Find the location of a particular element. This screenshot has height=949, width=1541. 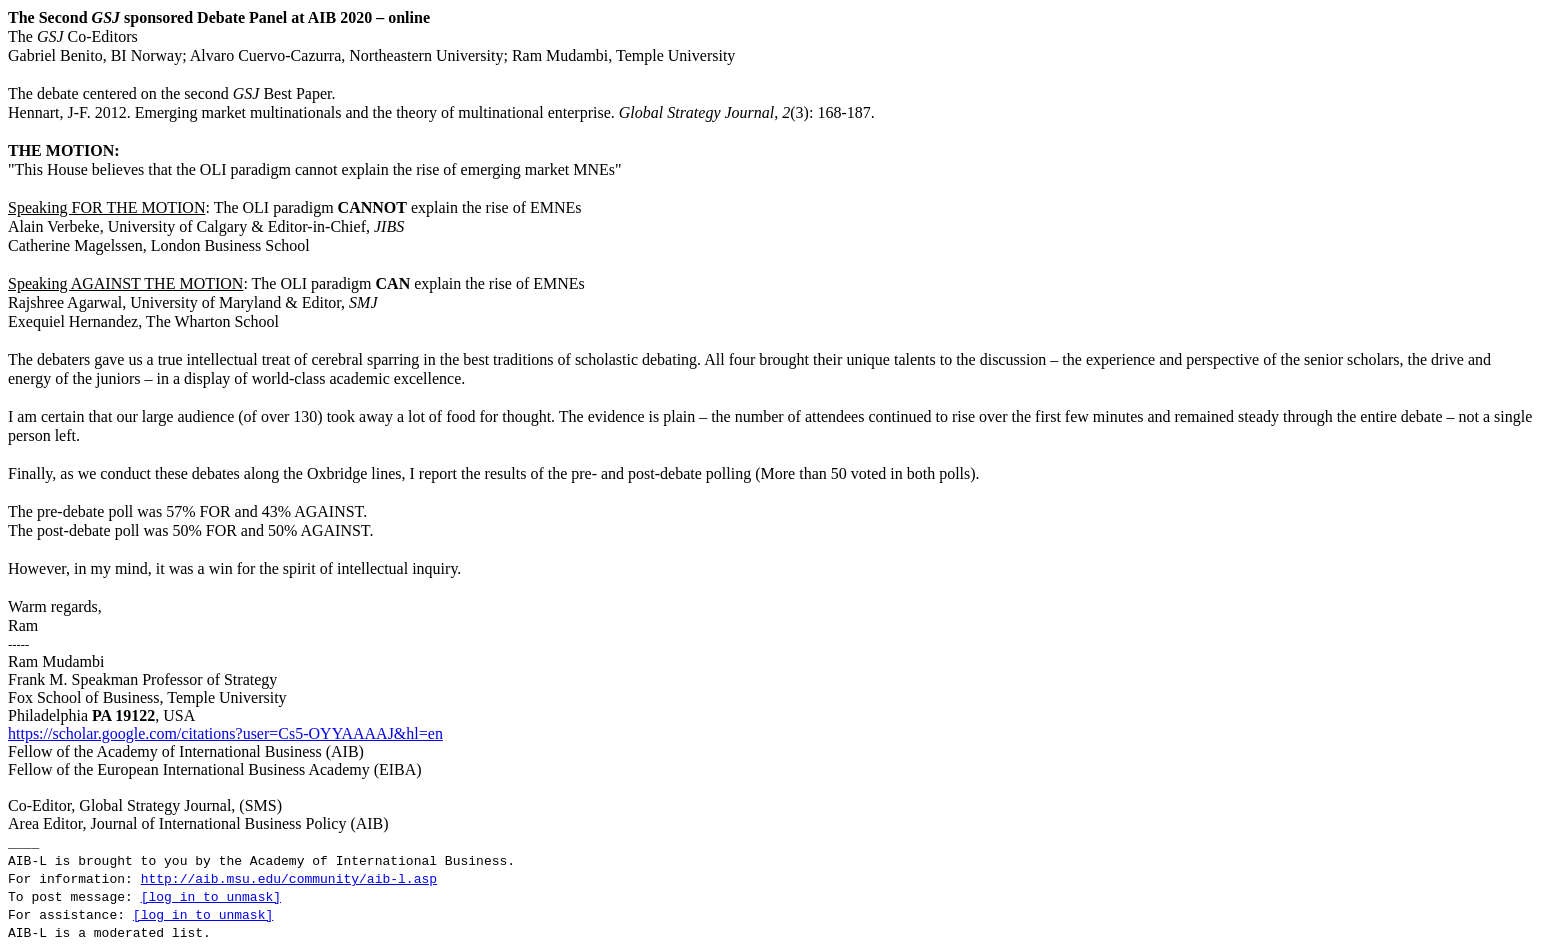

http://aib.msu.edu/community/aib-l.asp is located at coordinates (289, 879).